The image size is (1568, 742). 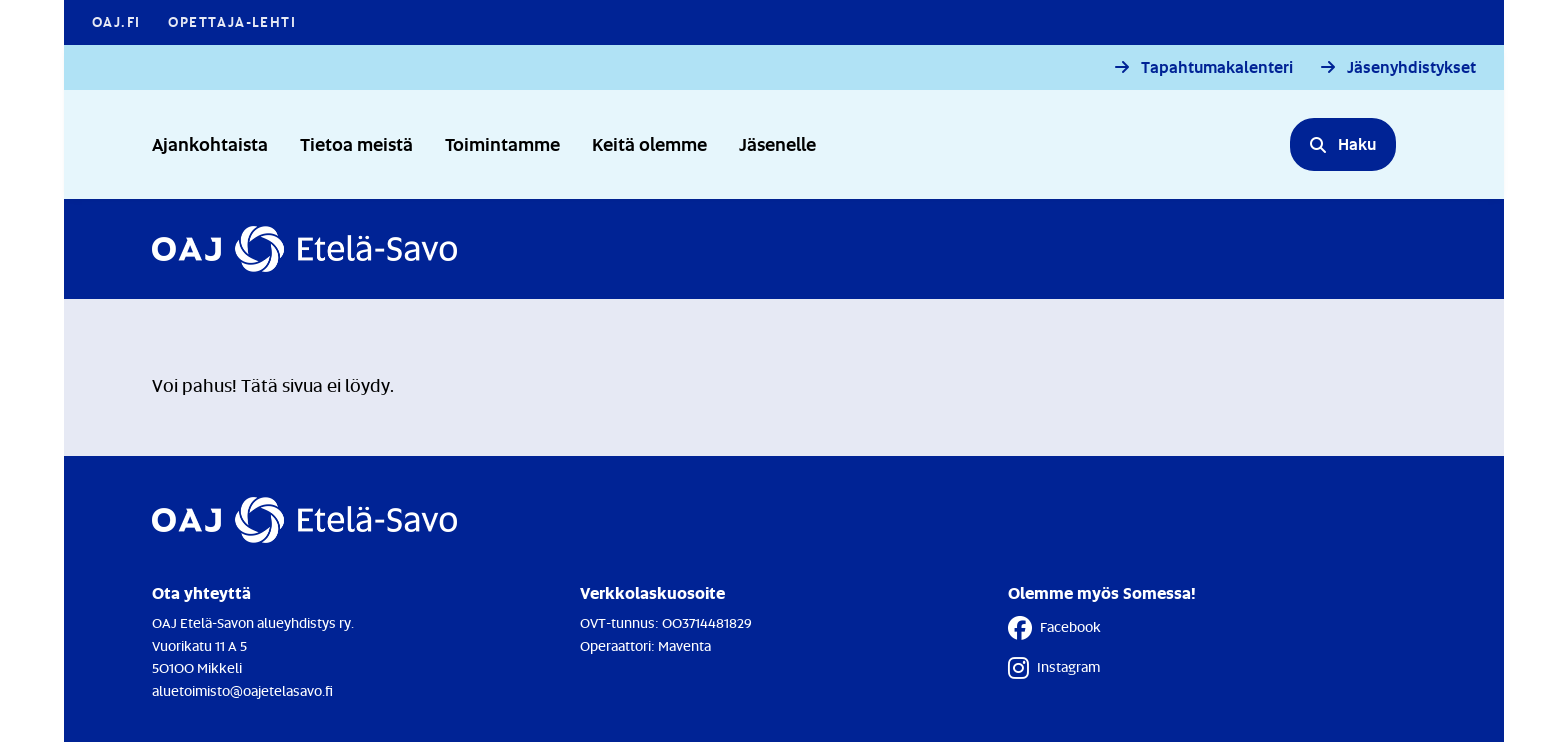 I want to click on Facebook [Facebook - Linkki avautuu uuteen välilehteen], so click(x=1054, y=628).